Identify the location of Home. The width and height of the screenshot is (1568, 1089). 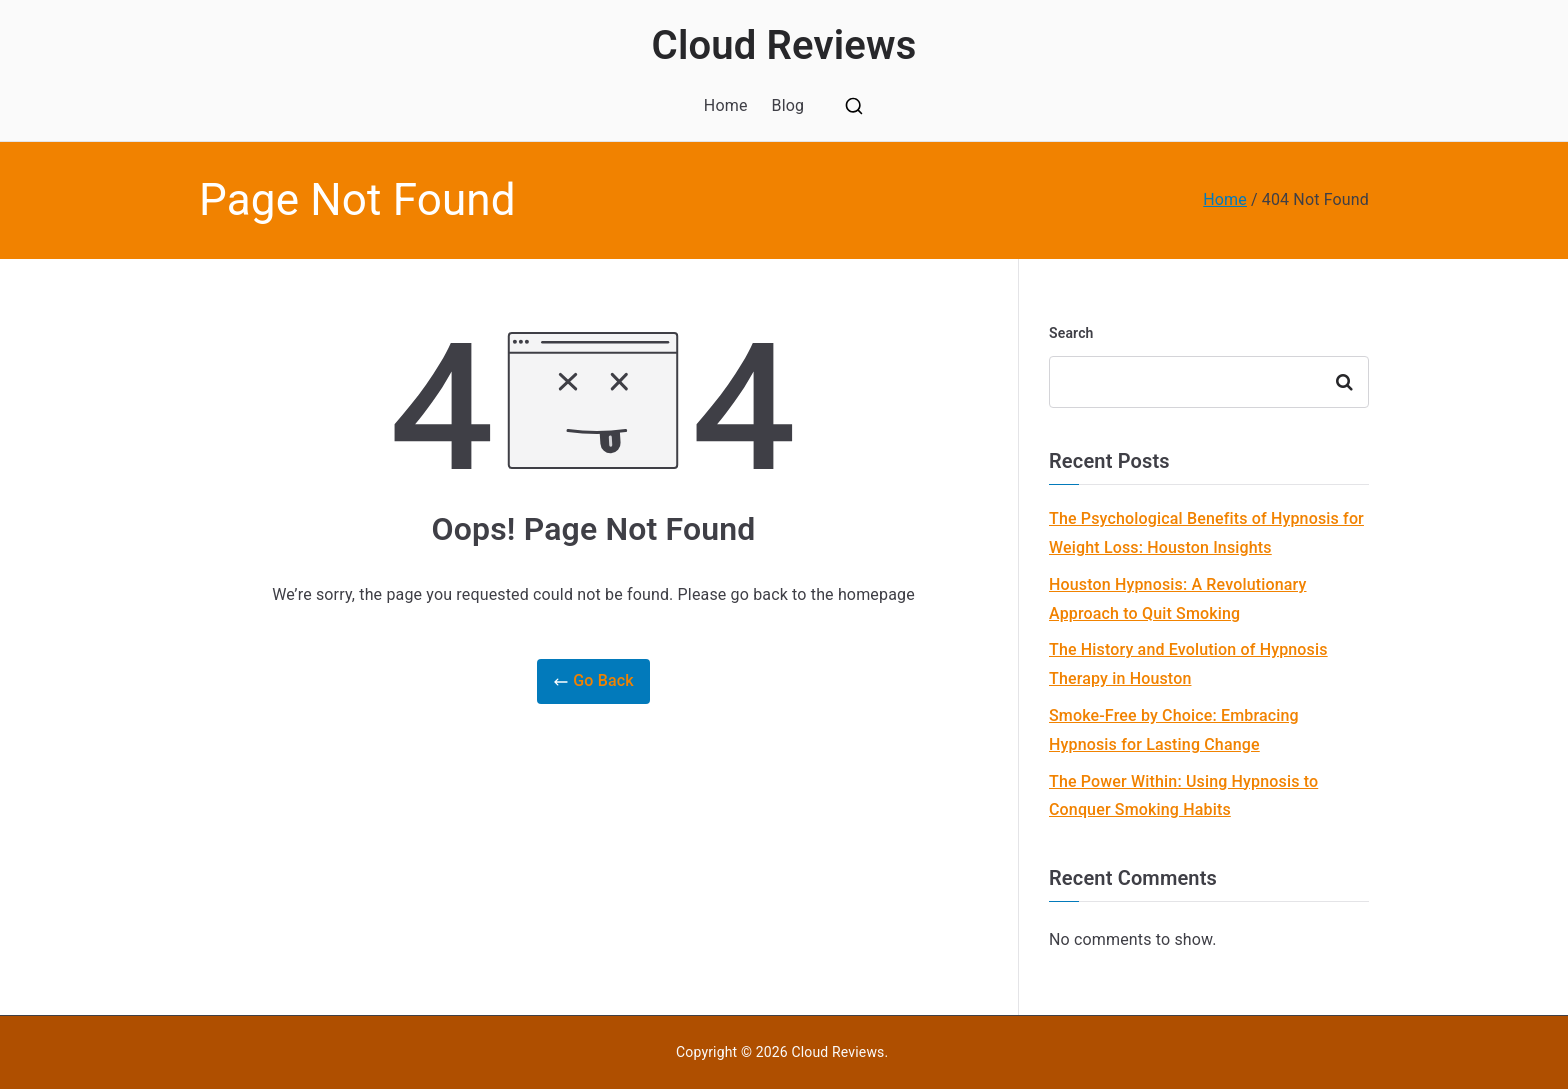
(726, 105).